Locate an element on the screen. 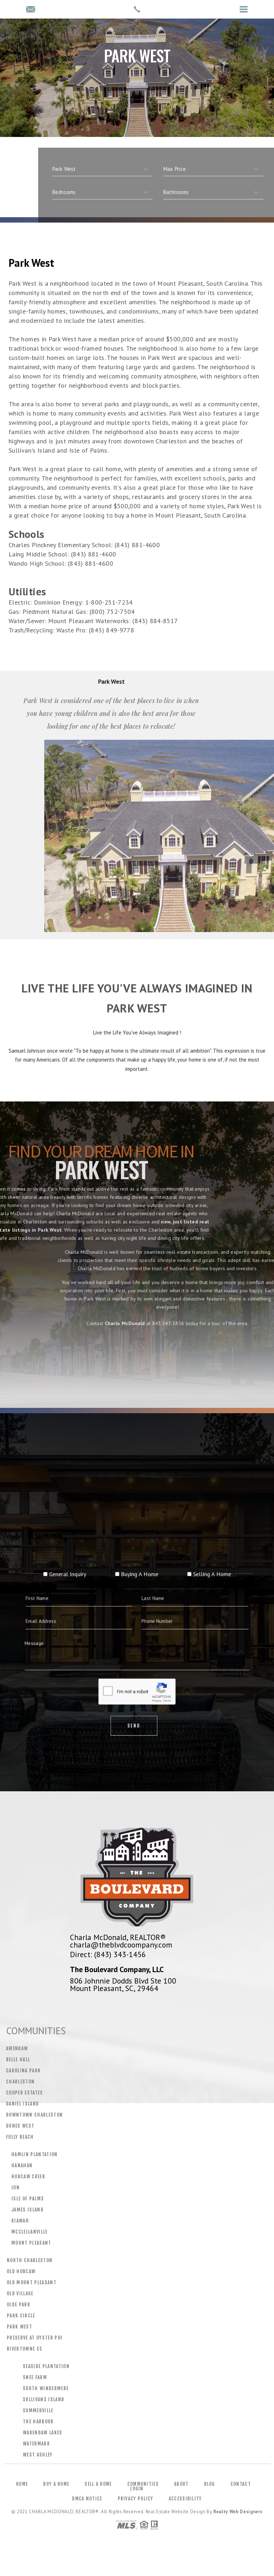 This screenshot has width=274, height=2576. Park West is located at coordinates (19, 2327).